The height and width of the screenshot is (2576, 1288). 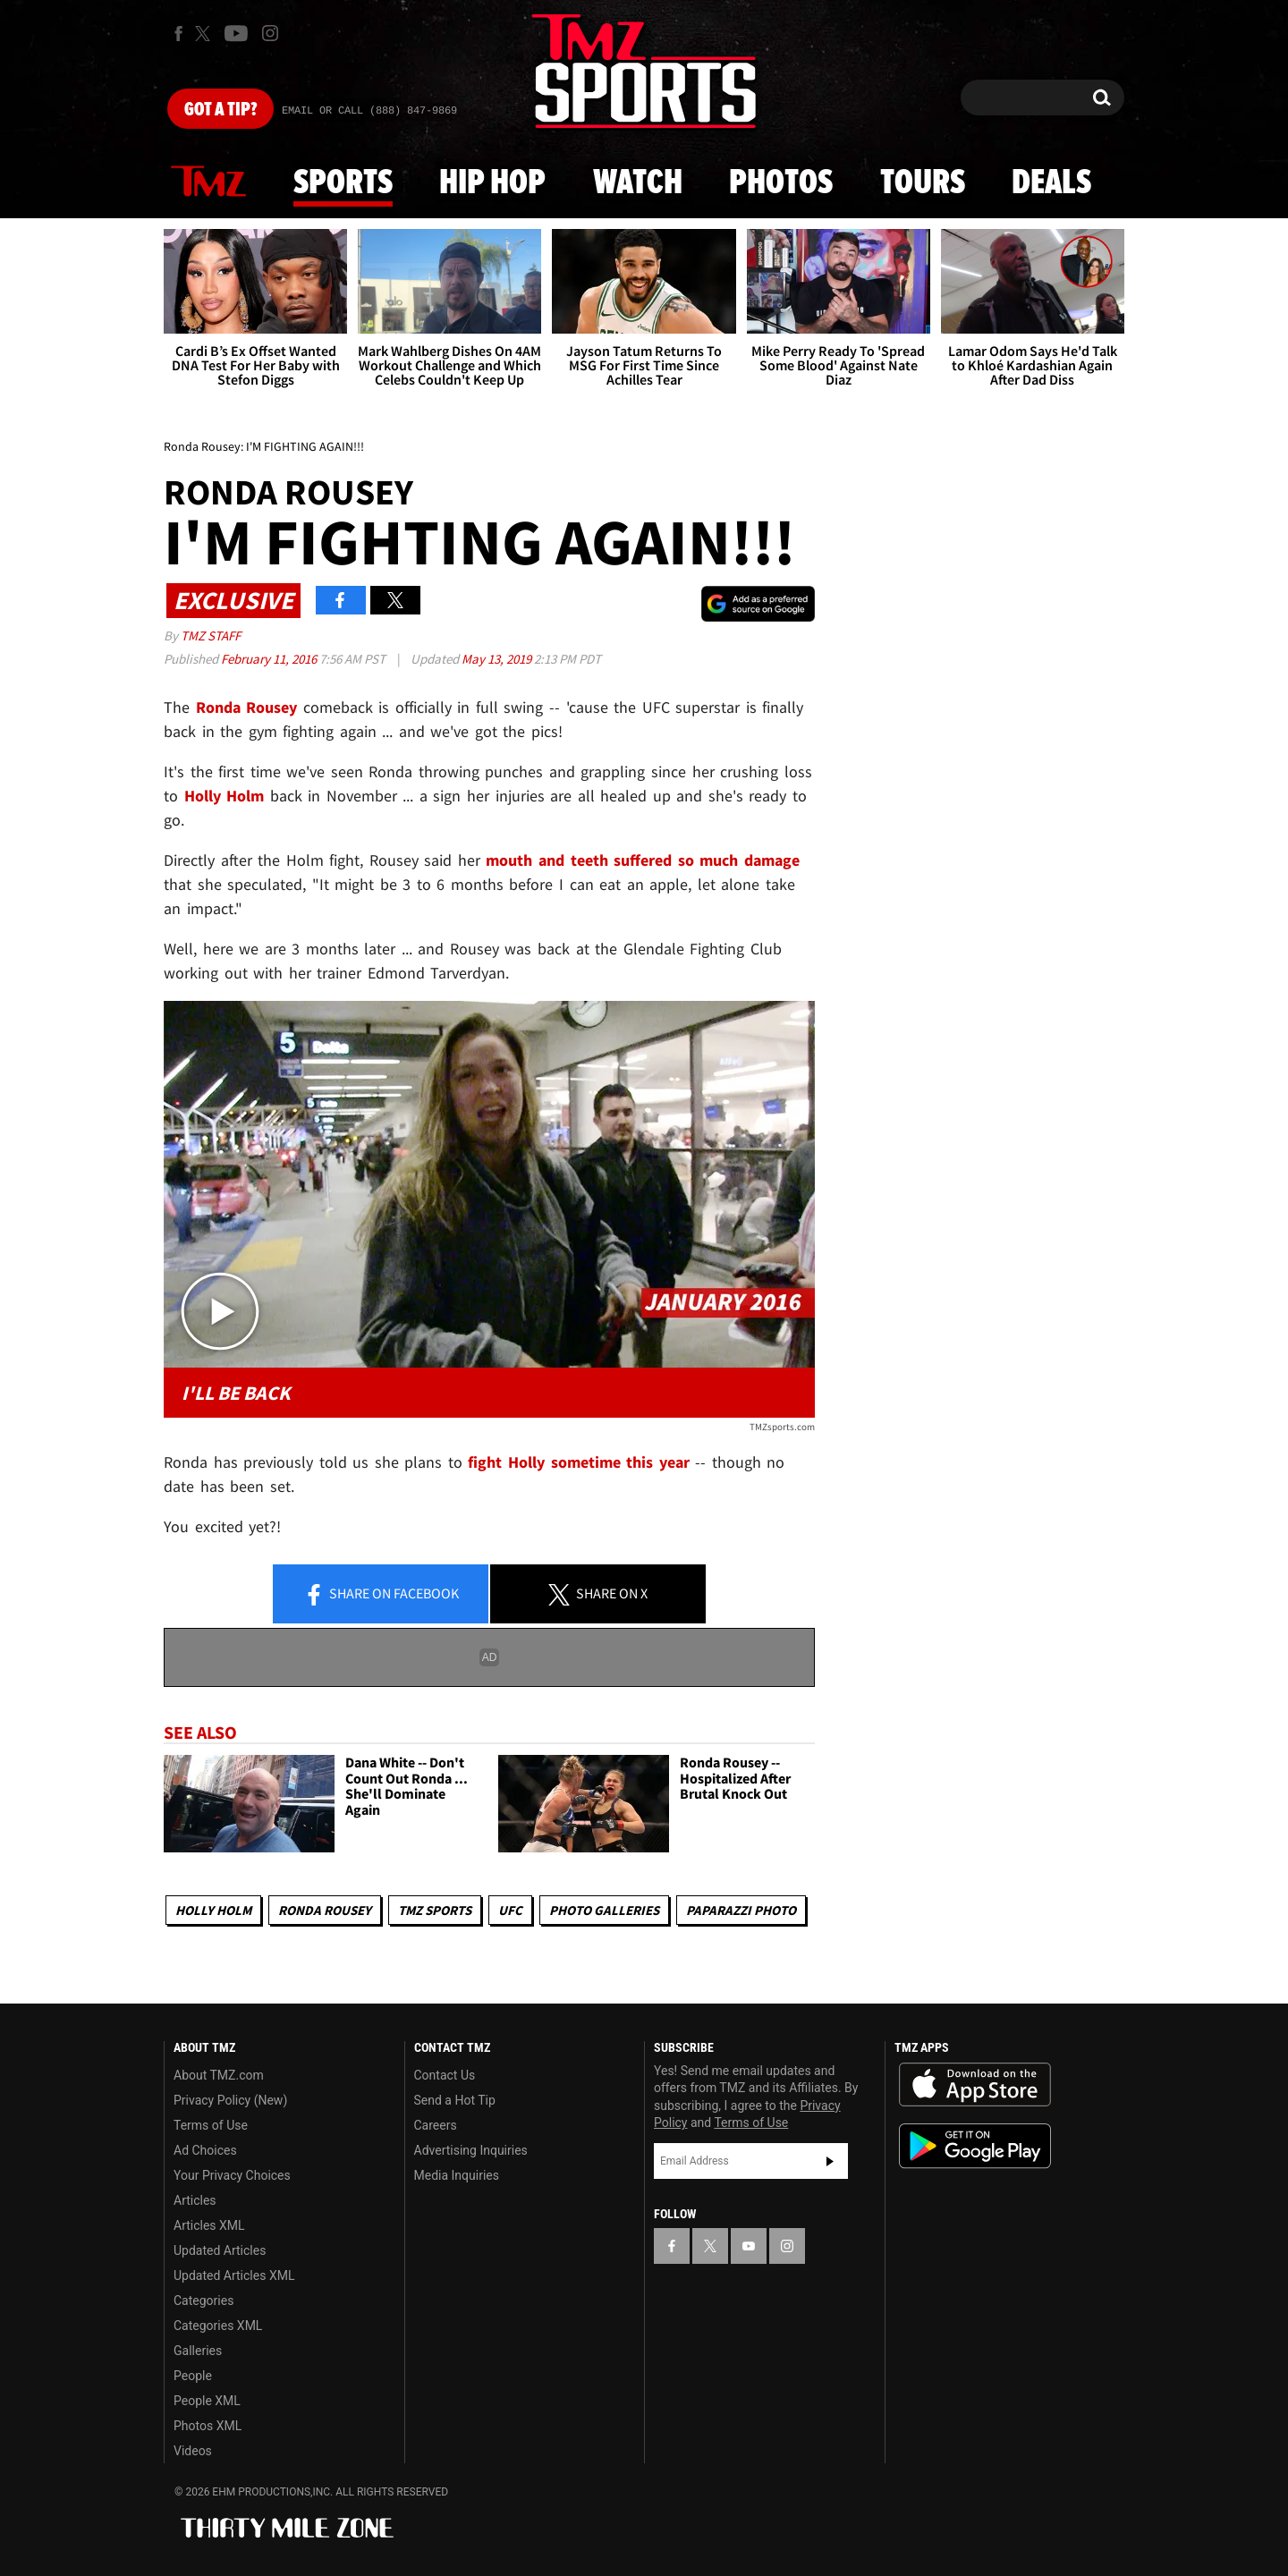 What do you see at coordinates (193, 2451) in the screenshot?
I see `Videos` at bounding box center [193, 2451].